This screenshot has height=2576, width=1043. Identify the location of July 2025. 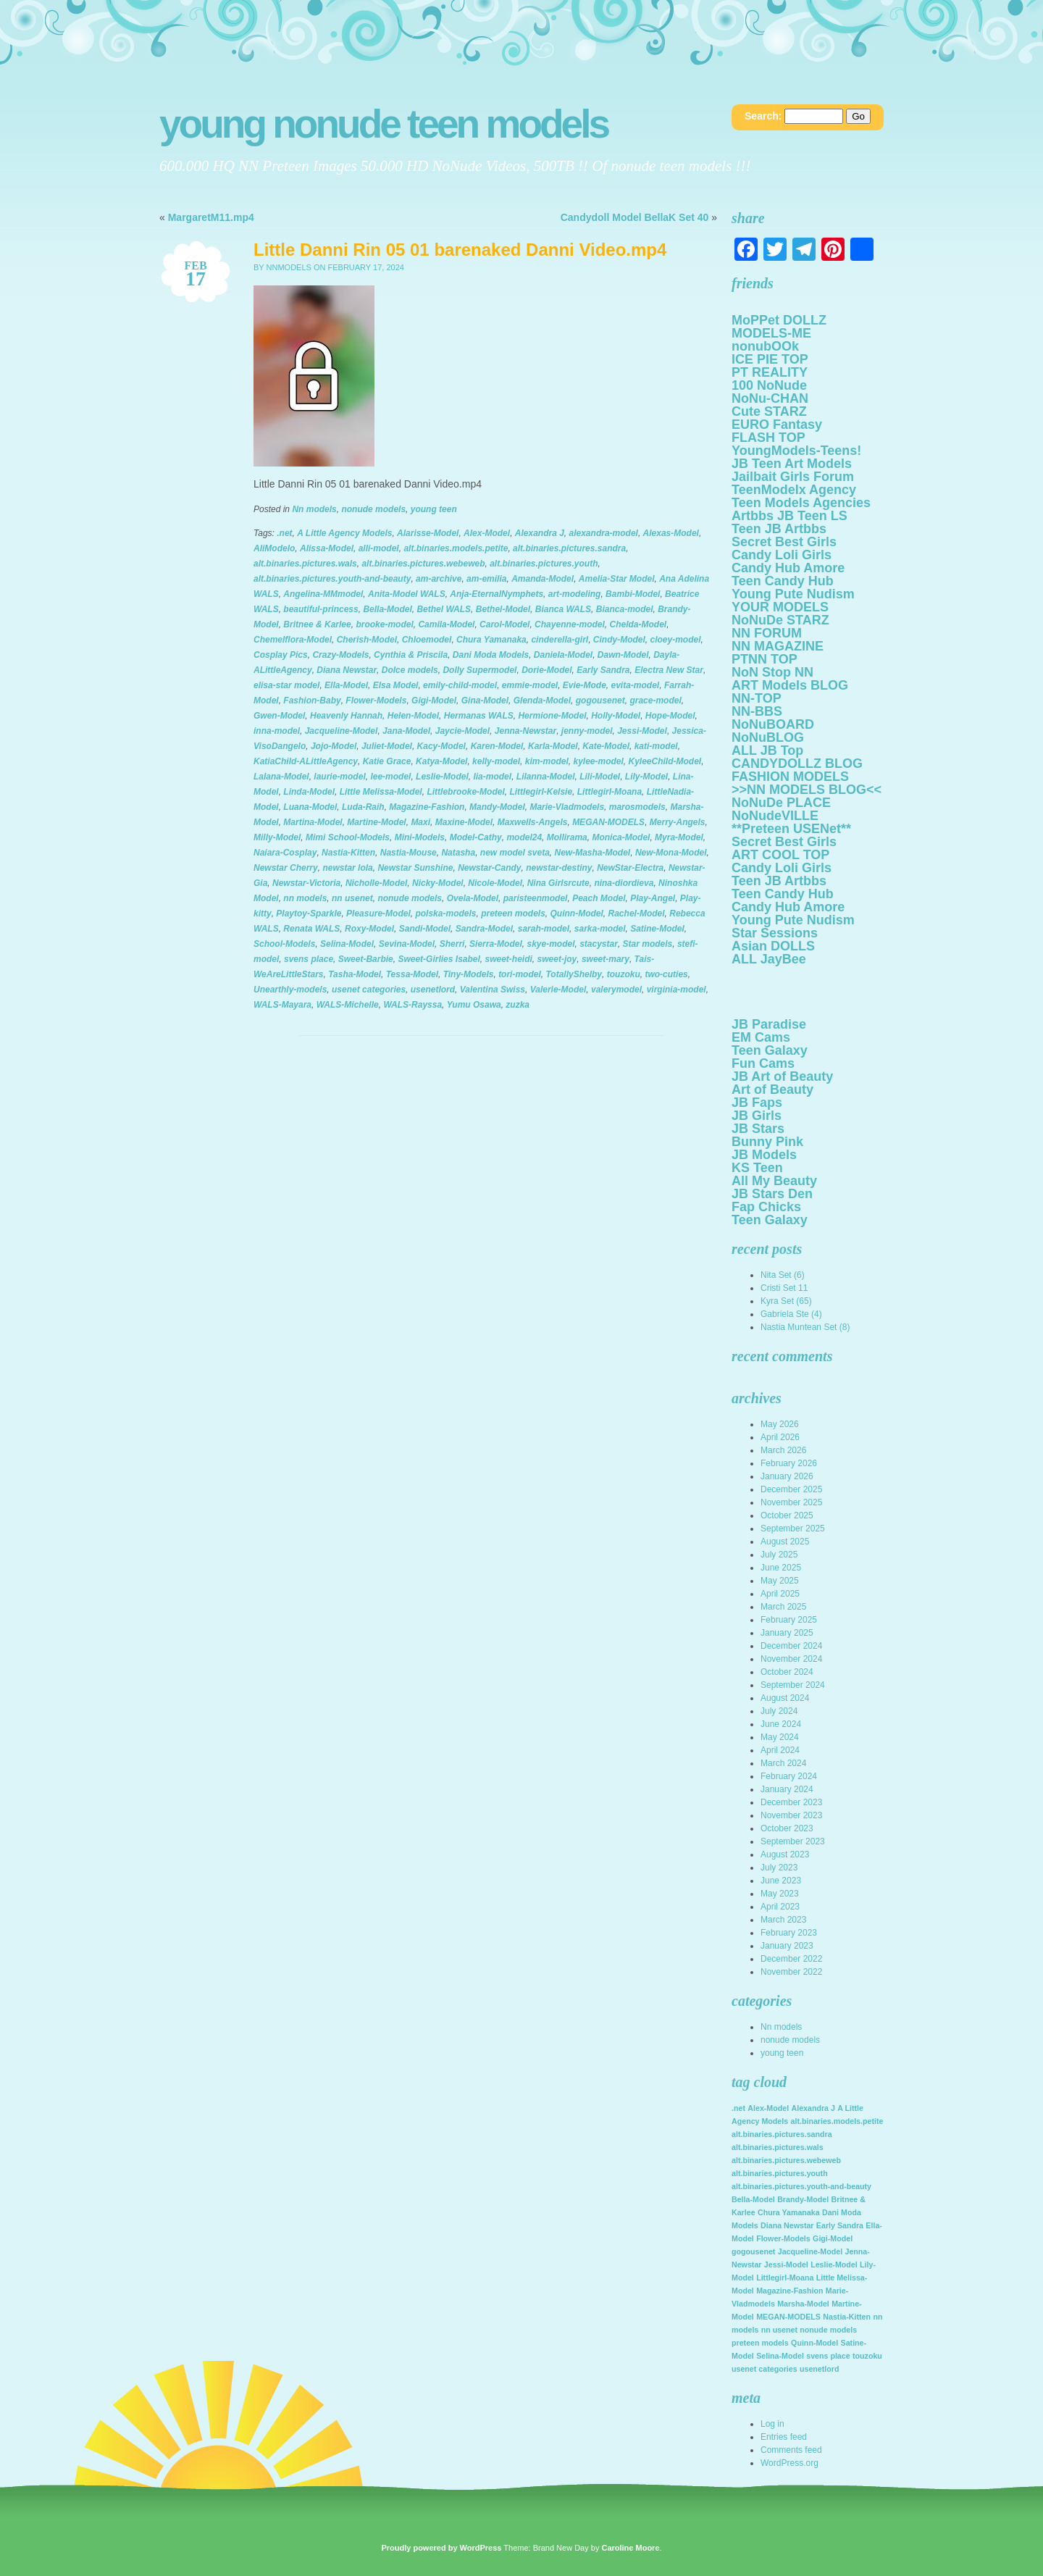
(779, 1555).